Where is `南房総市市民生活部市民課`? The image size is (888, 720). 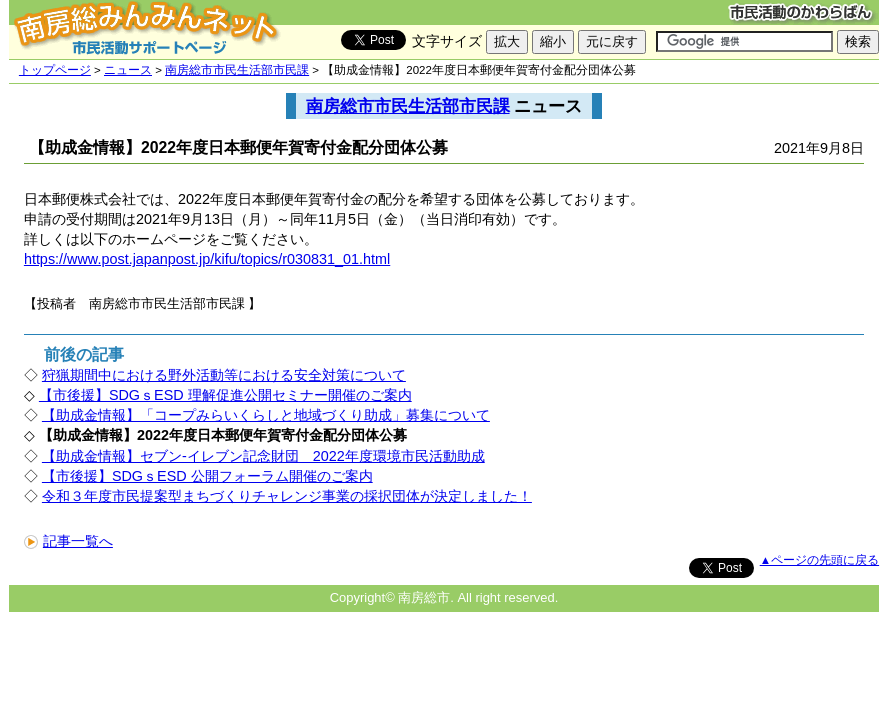
南房総市市民生活部市民課 is located at coordinates (237, 70).